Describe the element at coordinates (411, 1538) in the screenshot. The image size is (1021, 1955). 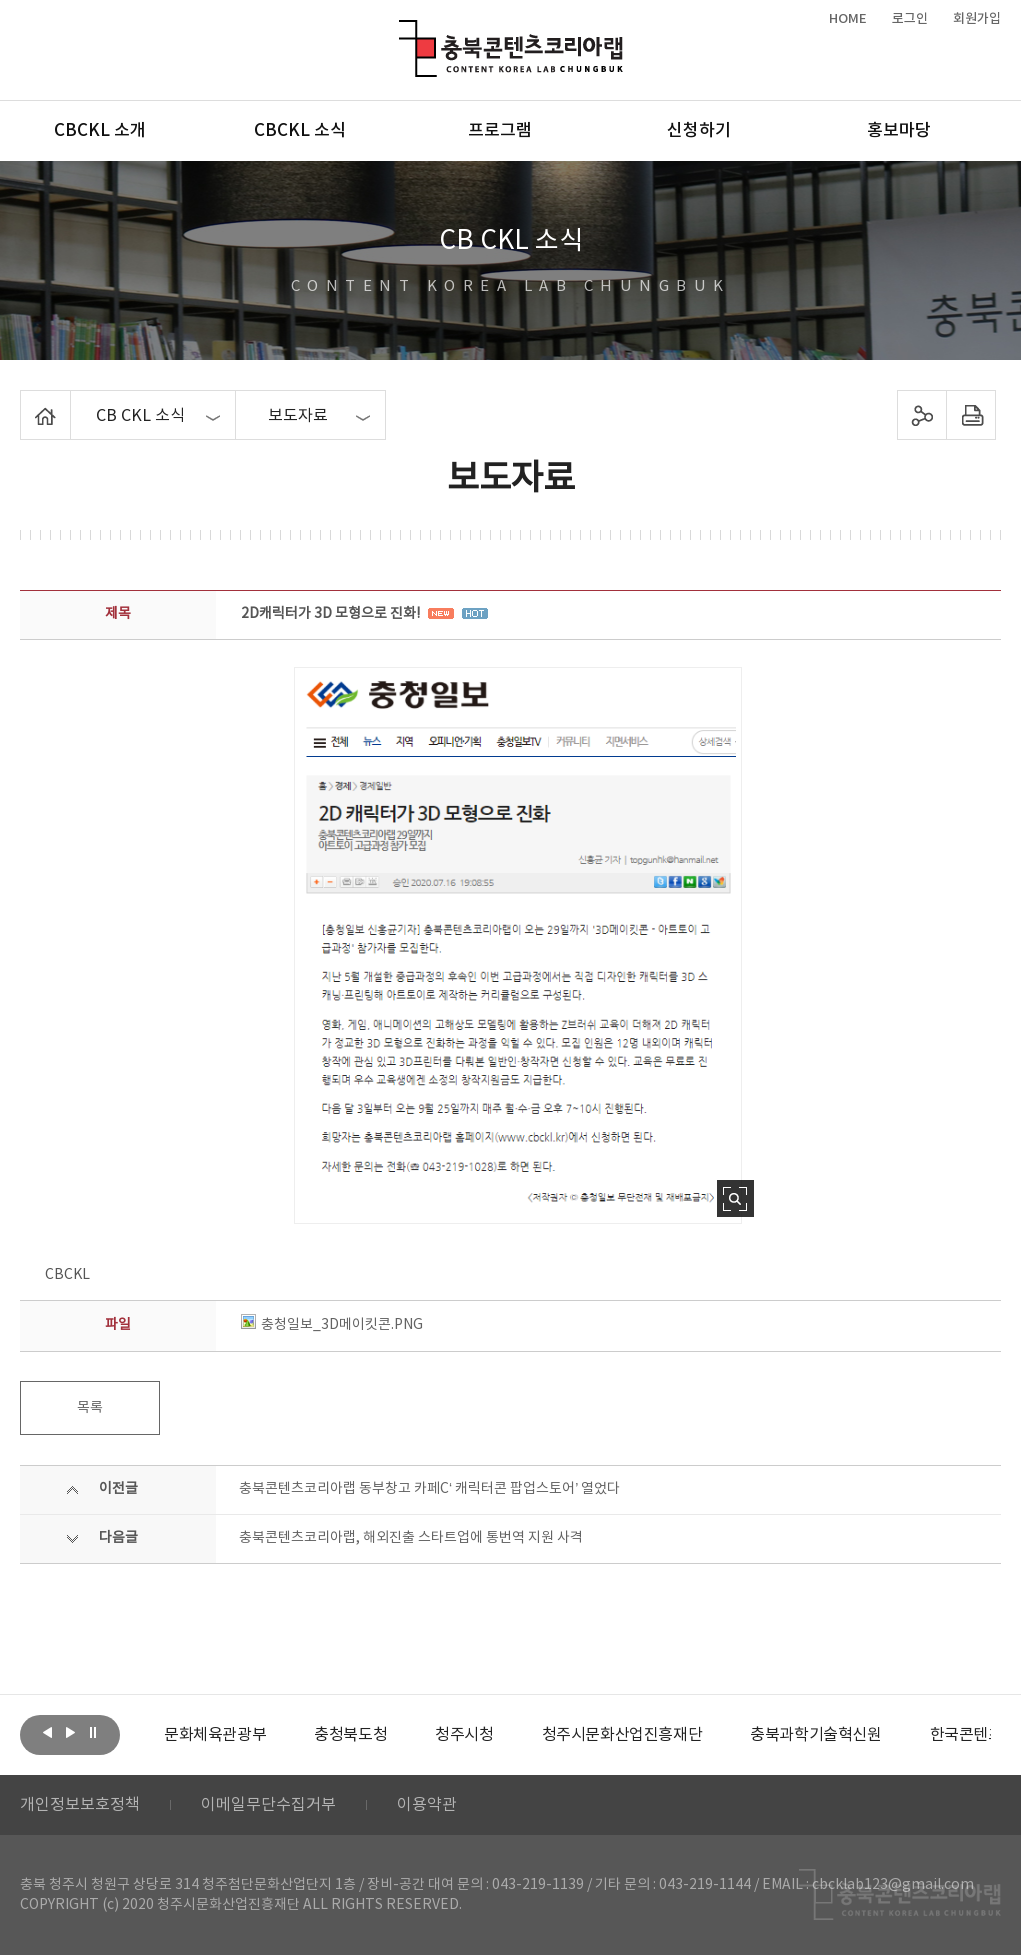
I see `충북콘텐츠코리아랩, 해외진출 스타트업에 통번역 지원 사격` at that location.